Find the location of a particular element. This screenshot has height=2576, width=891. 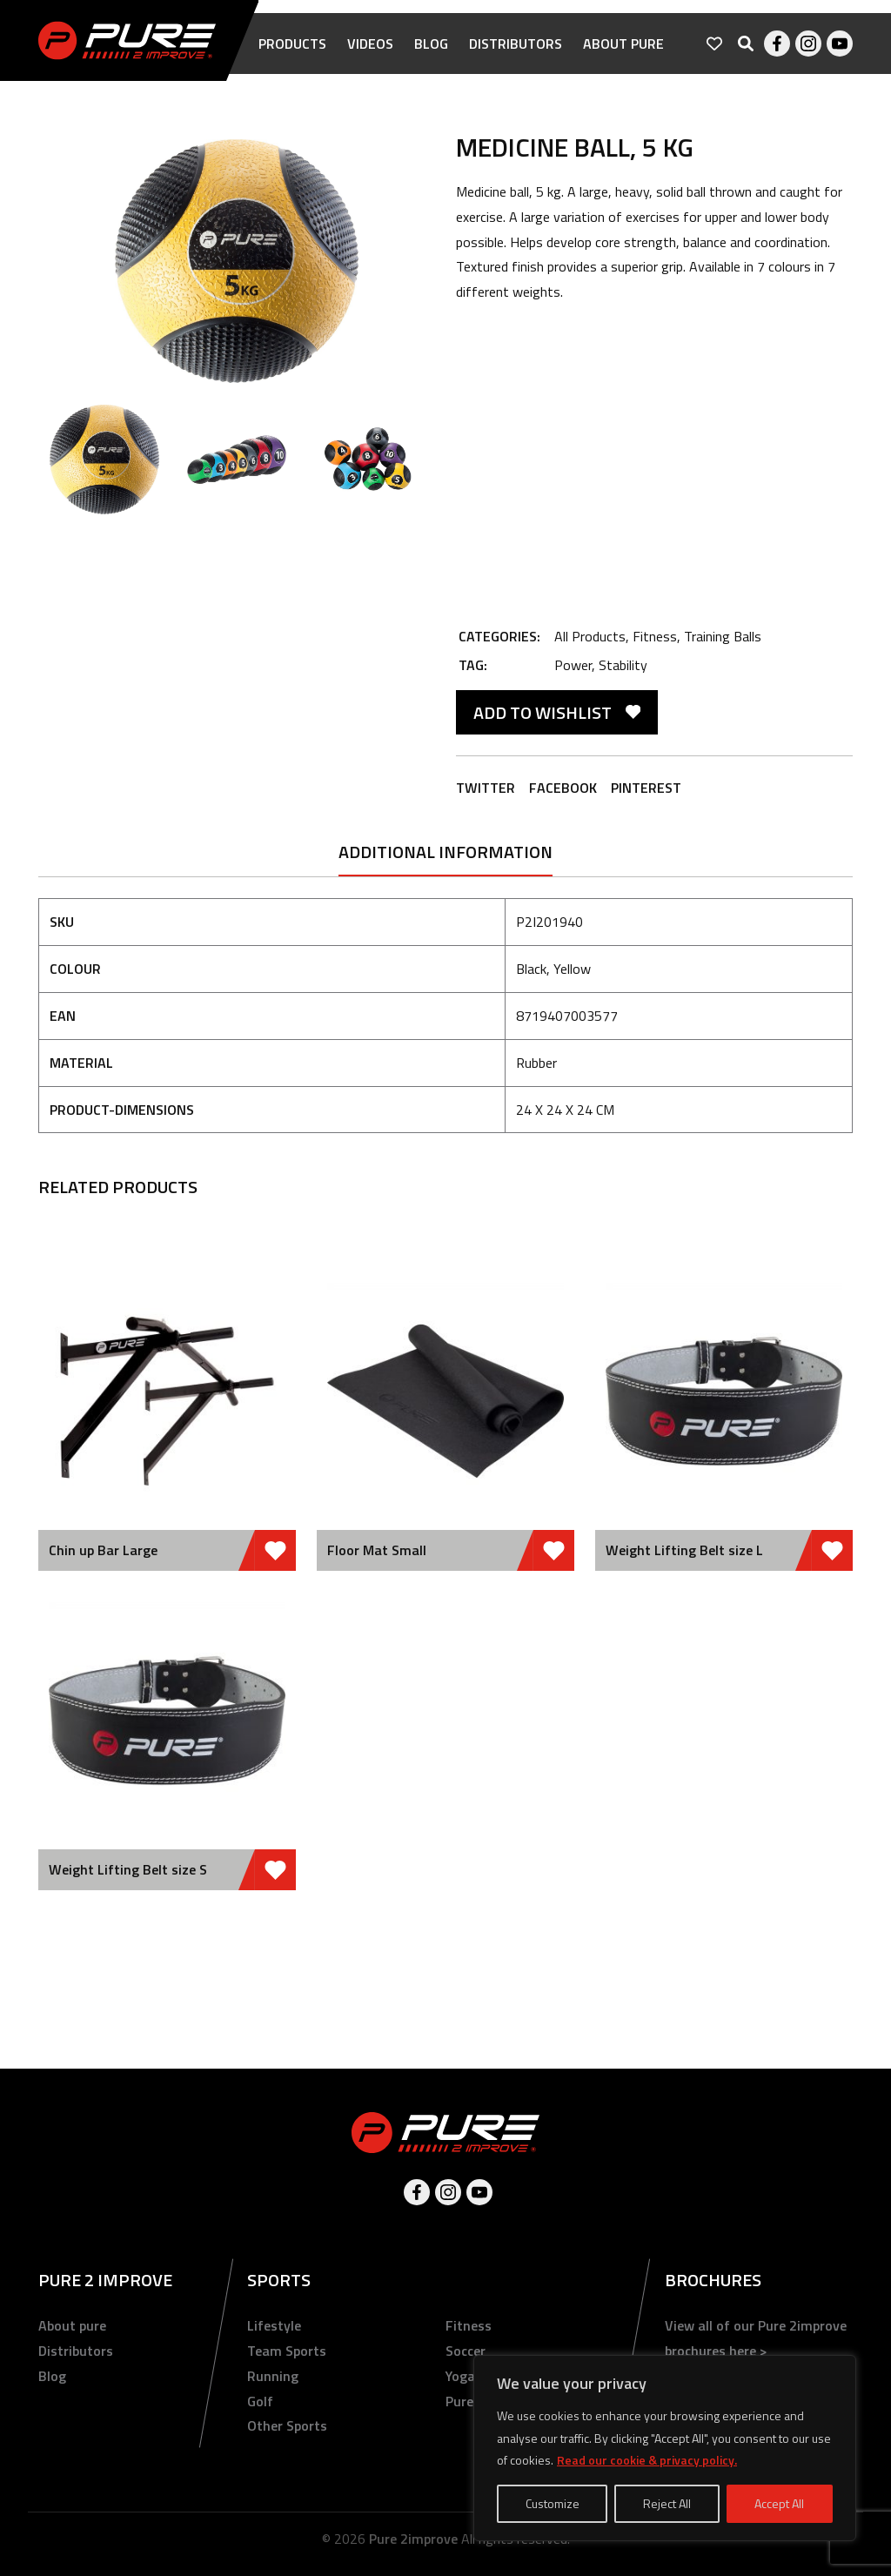

Youtube is located at coordinates (839, 43).